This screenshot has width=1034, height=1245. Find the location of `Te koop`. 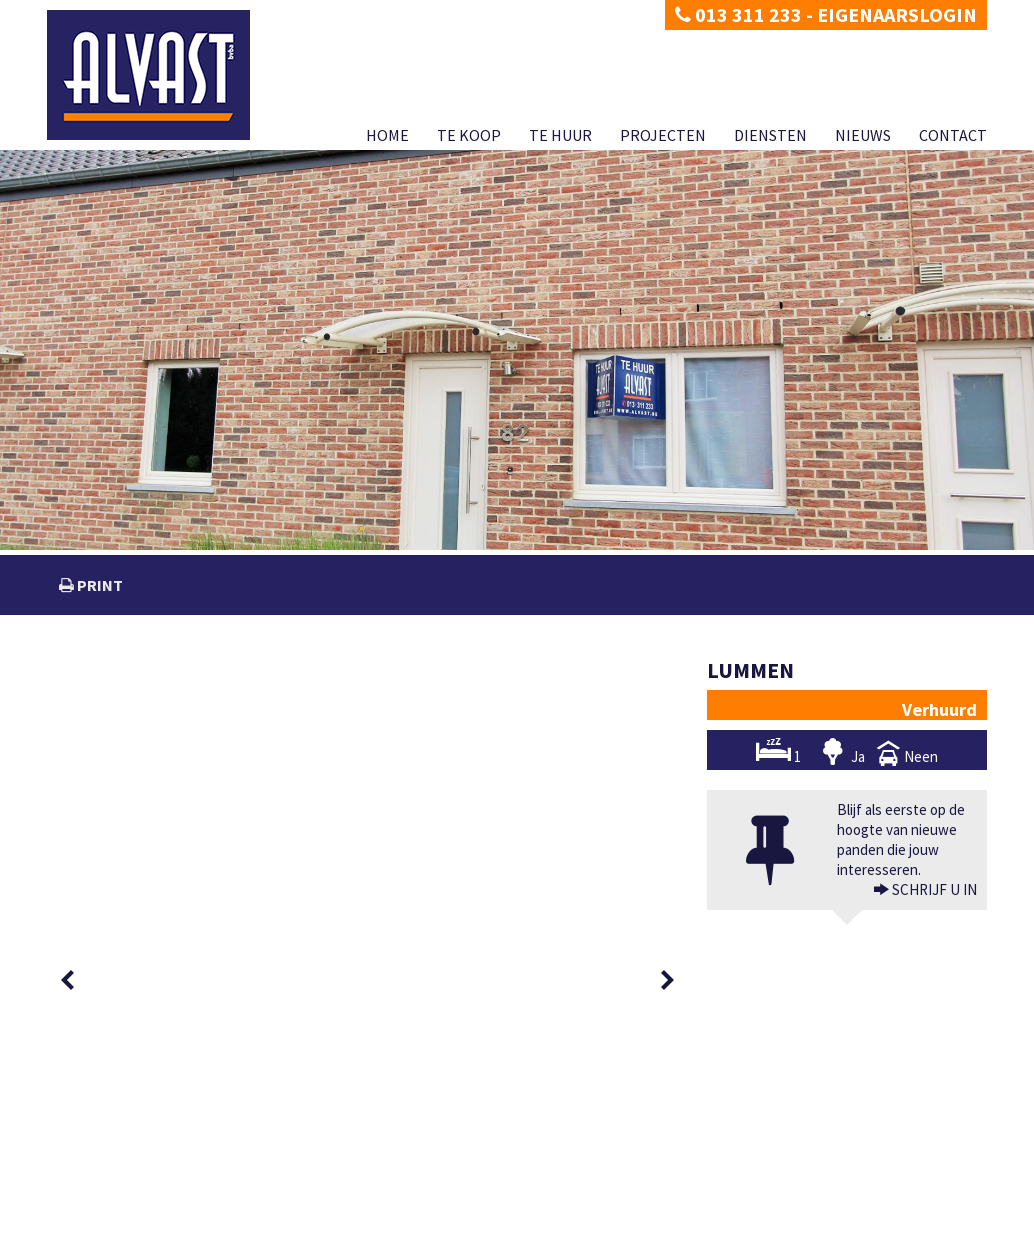

Te koop is located at coordinates (469, 135).